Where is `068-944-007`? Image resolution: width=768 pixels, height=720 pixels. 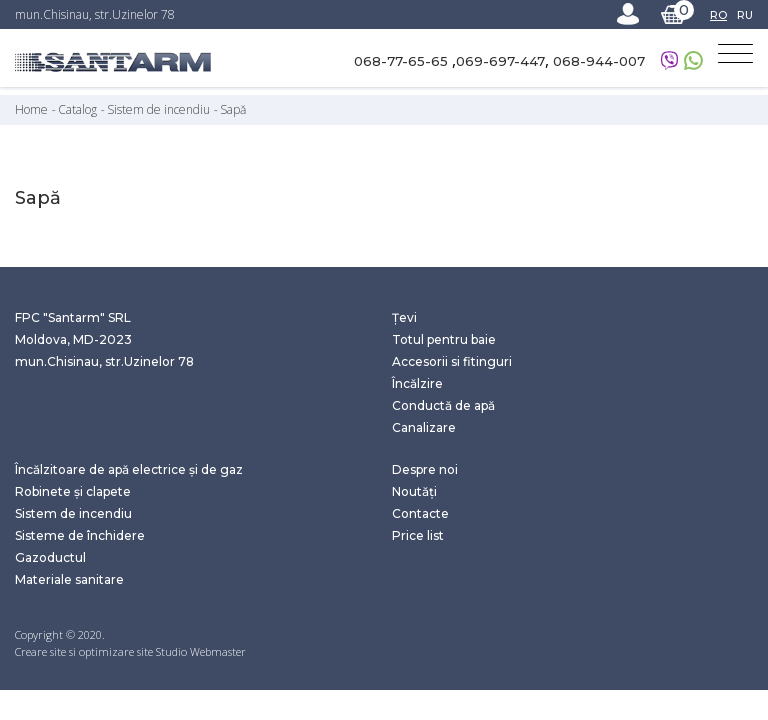
068-944-007 is located at coordinates (599, 61).